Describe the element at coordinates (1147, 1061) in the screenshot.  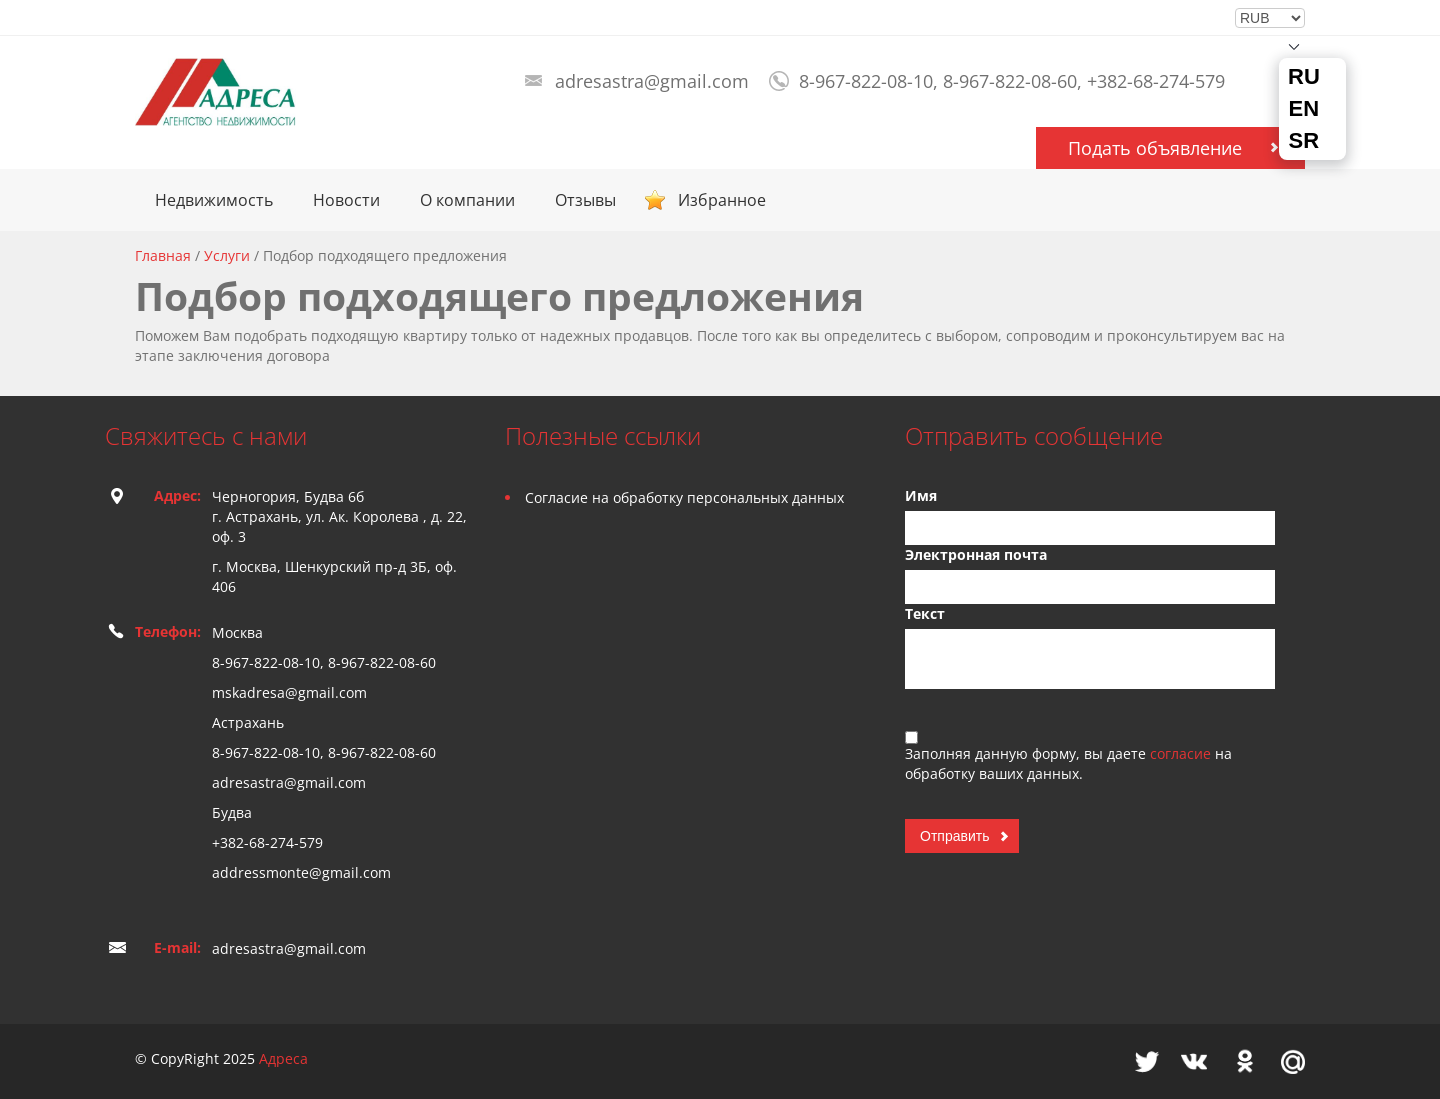
I see `Twitter` at that location.